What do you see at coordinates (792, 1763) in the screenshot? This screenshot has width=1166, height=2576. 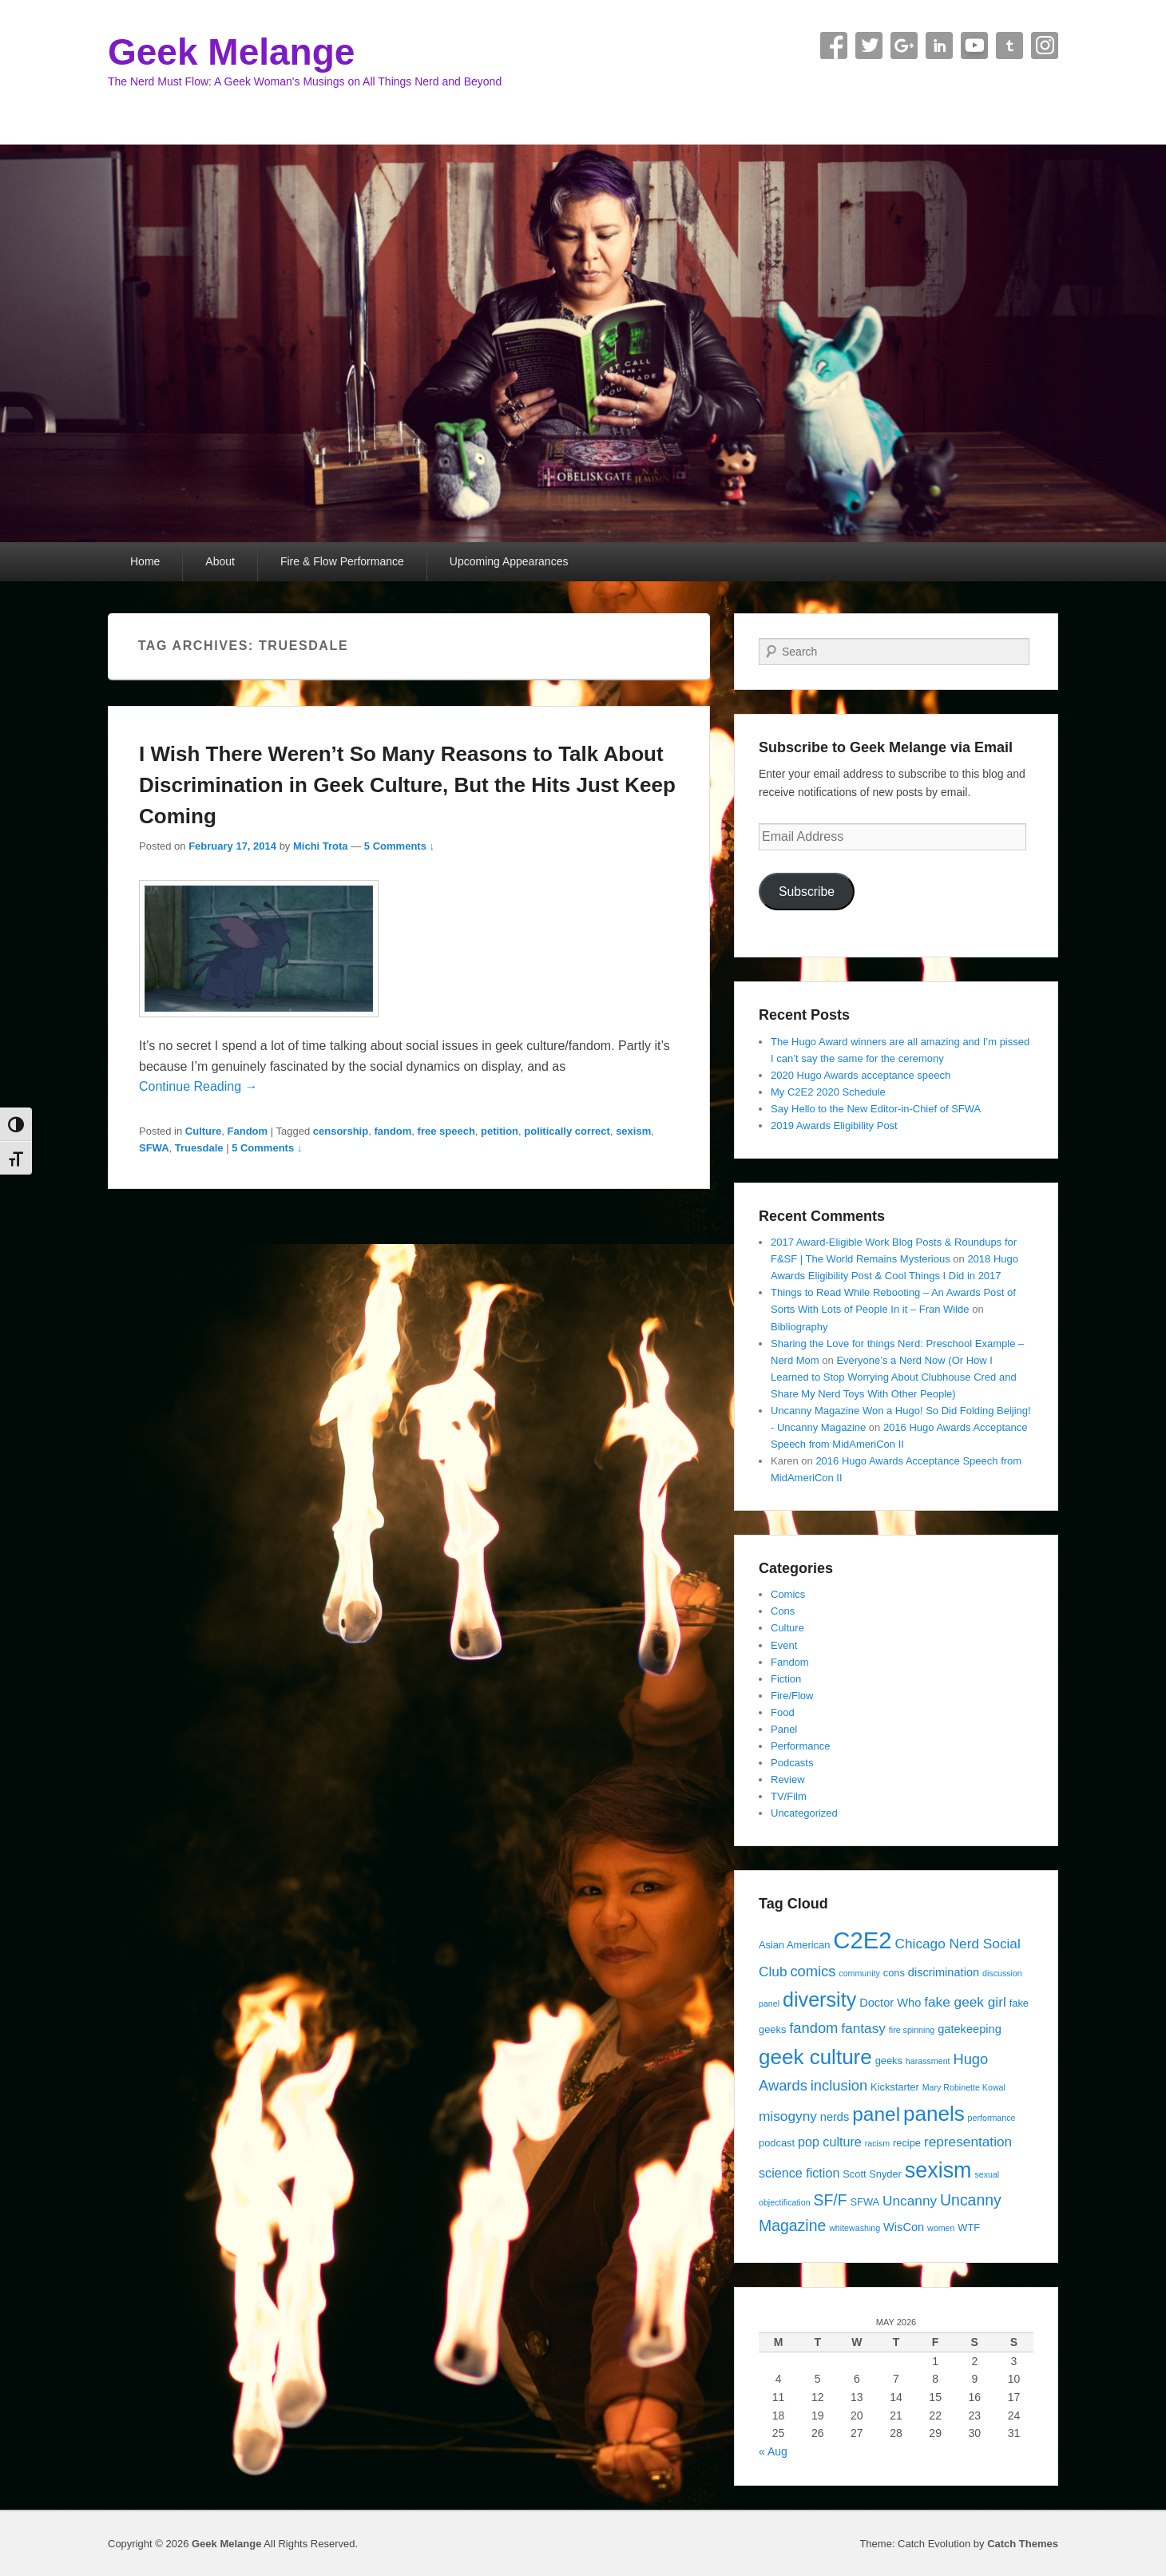 I see `Podcasts` at bounding box center [792, 1763].